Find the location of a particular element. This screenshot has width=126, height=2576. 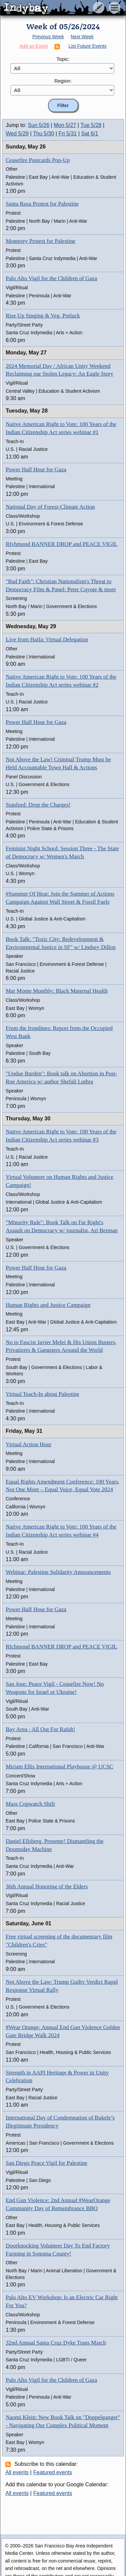

All events is located at coordinates (17, 2472).